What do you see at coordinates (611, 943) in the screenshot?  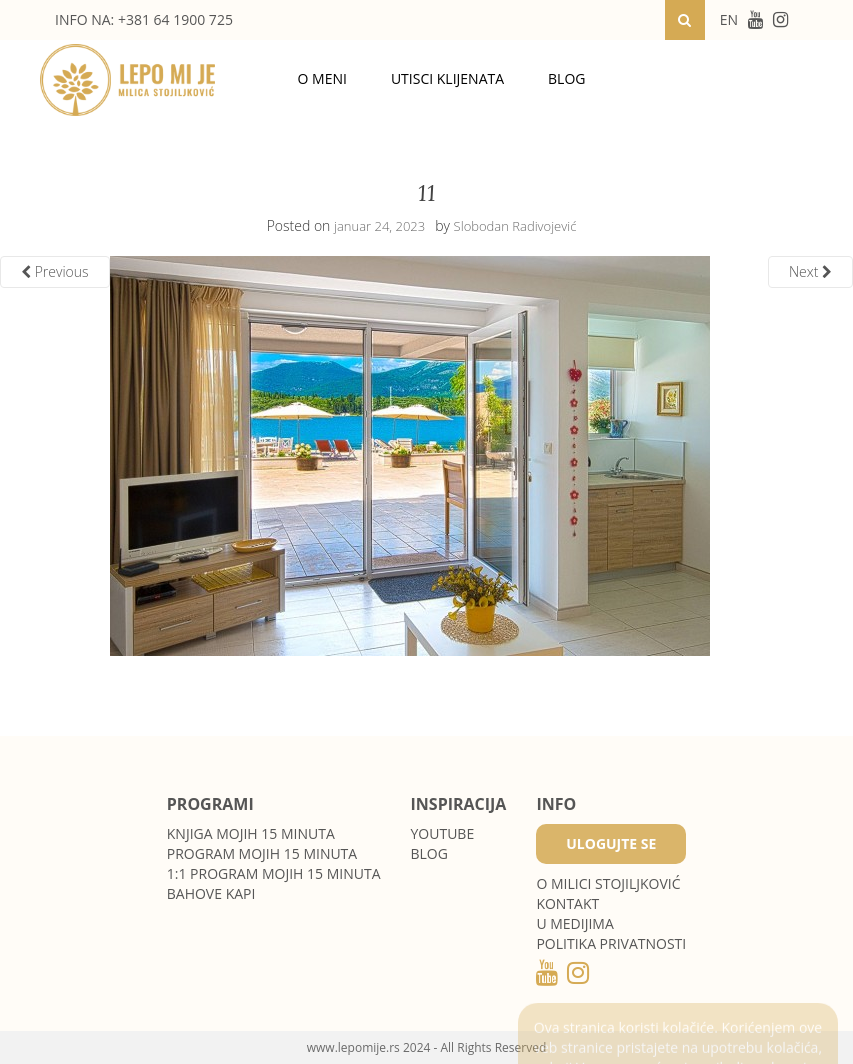 I see `POLITIKA PRIVATNOSTI` at bounding box center [611, 943].